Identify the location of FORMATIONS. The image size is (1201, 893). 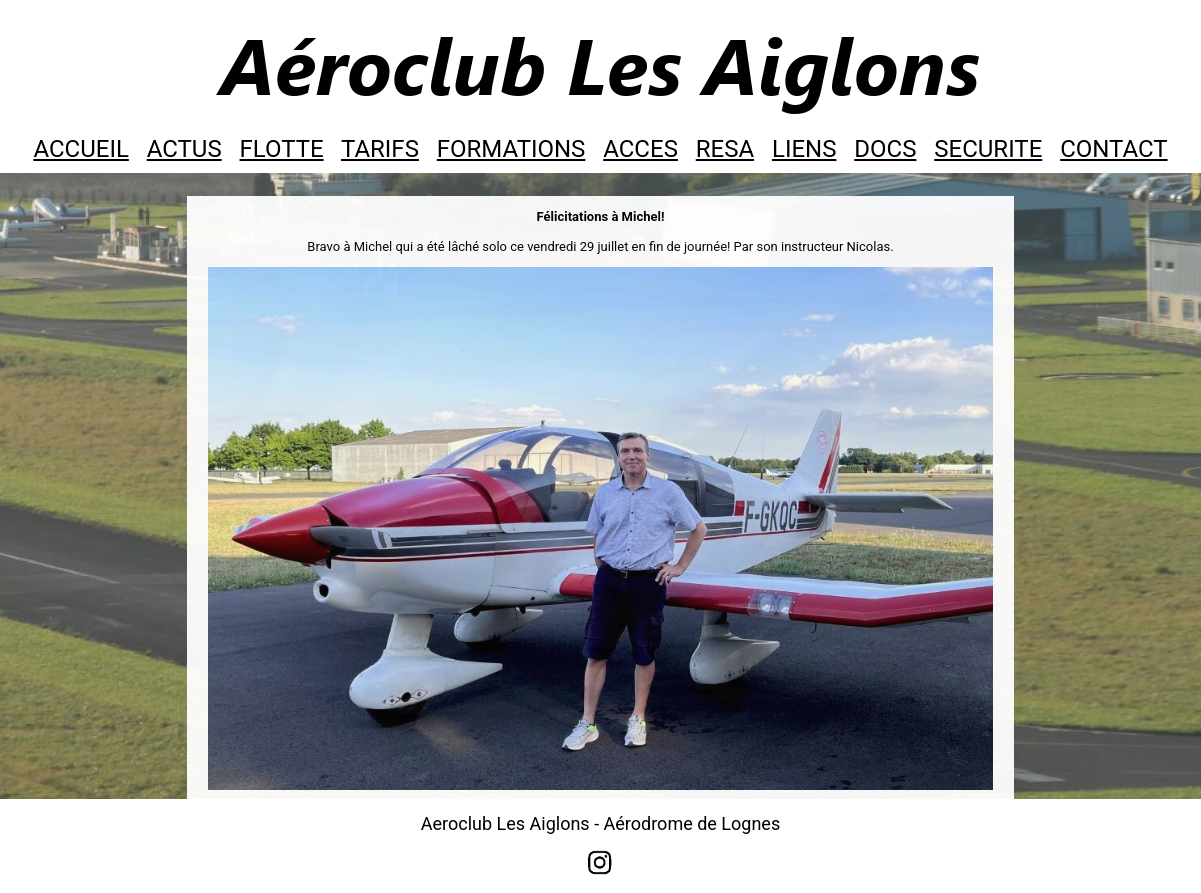
(511, 149).